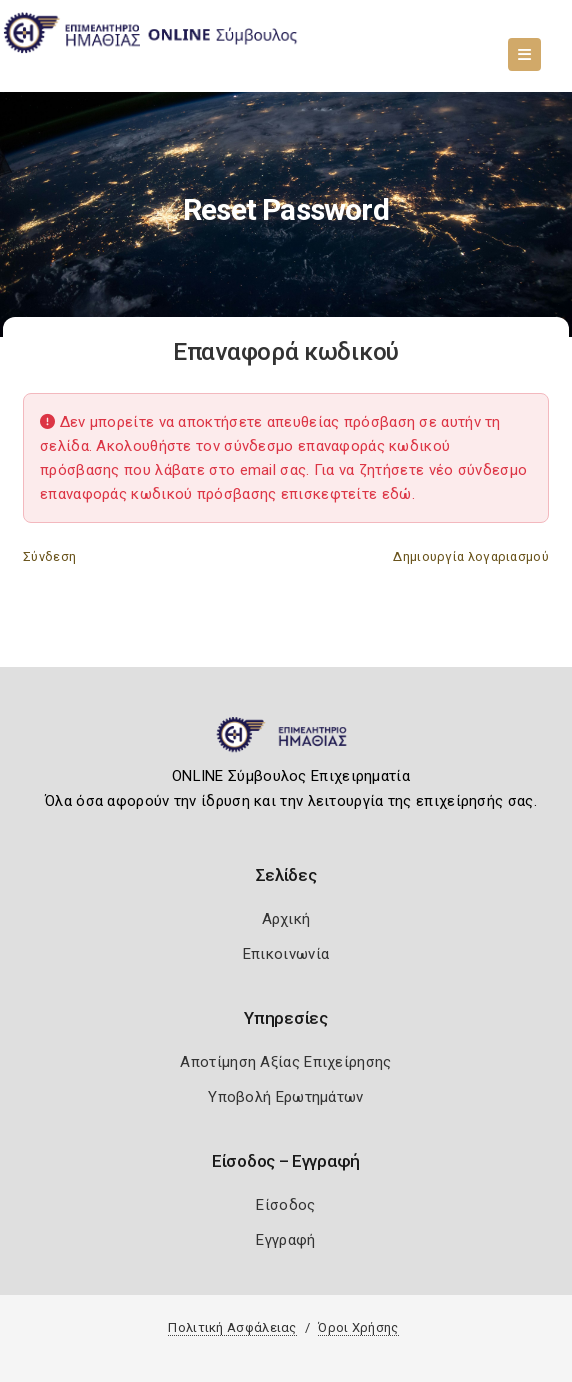 The height and width of the screenshot is (1382, 572). I want to click on Δημιουργία λογαριασμού, so click(471, 556).